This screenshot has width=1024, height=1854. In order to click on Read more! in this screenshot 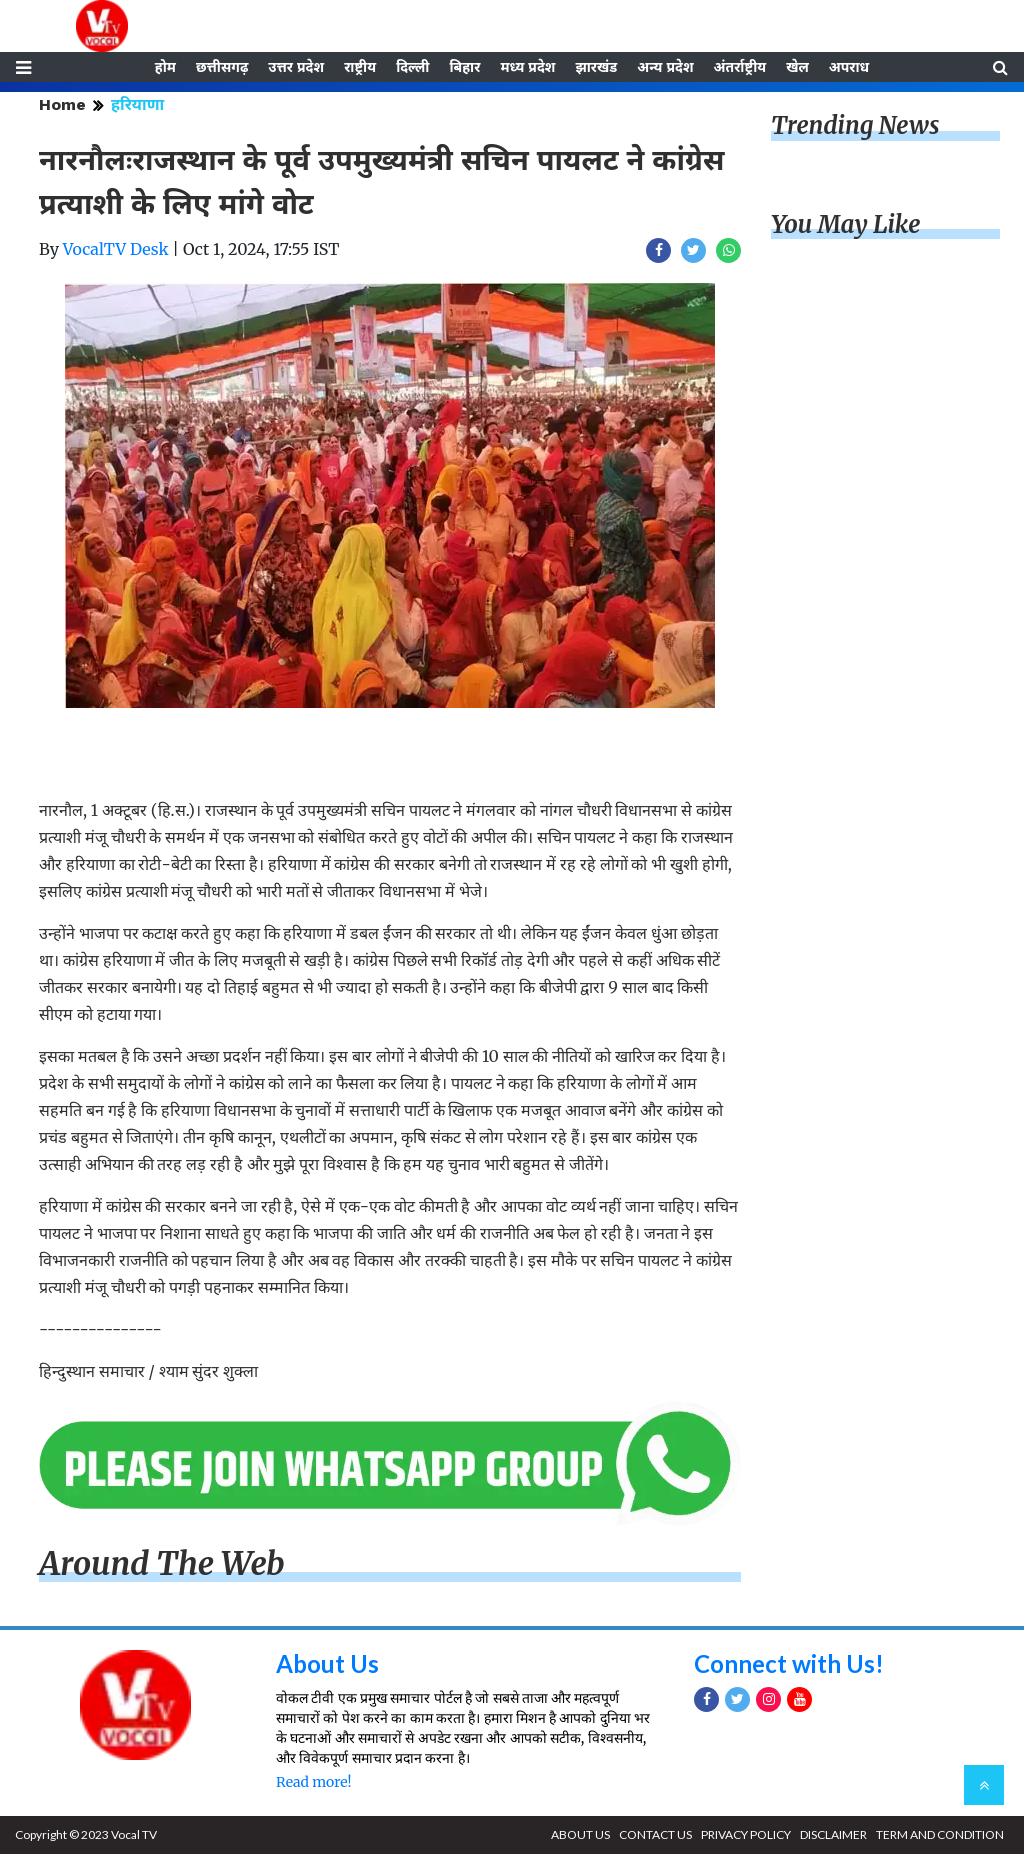, I will do `click(313, 1782)`.